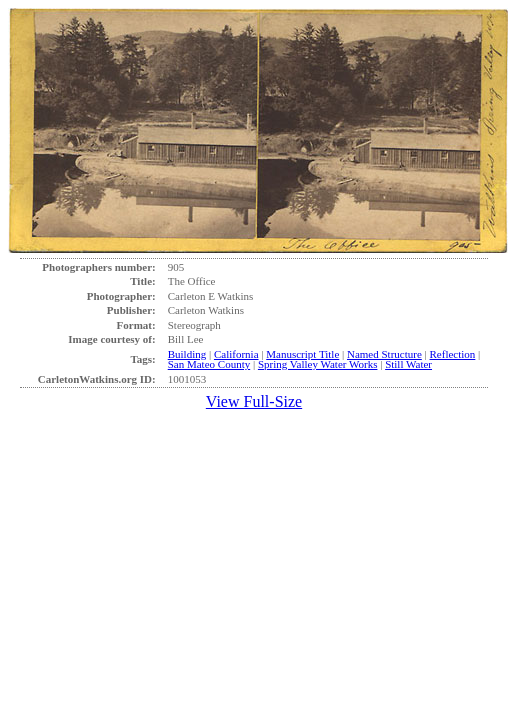  Describe the element at coordinates (236, 354) in the screenshot. I see `California` at that location.